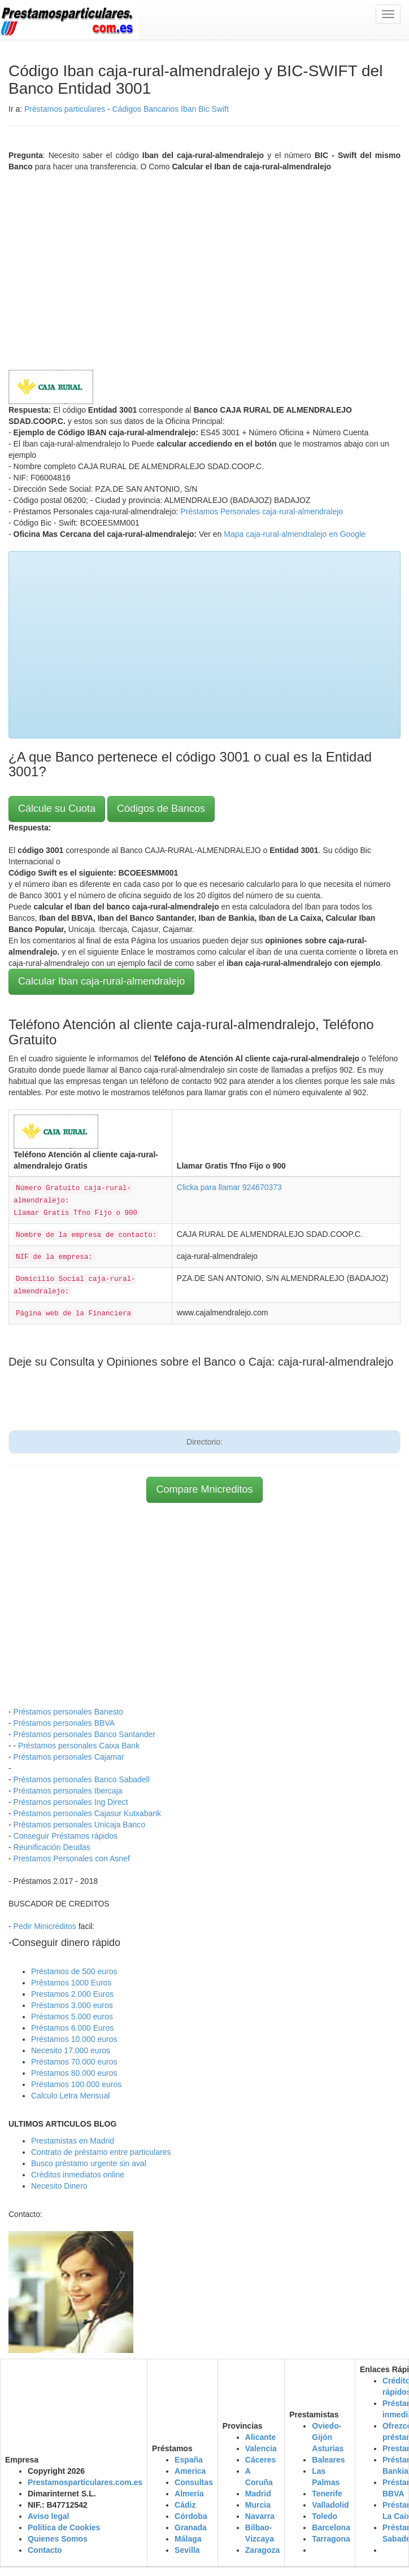 The width and height of the screenshot is (409, 2576). Describe the element at coordinates (324, 2516) in the screenshot. I see `Toledo` at that location.